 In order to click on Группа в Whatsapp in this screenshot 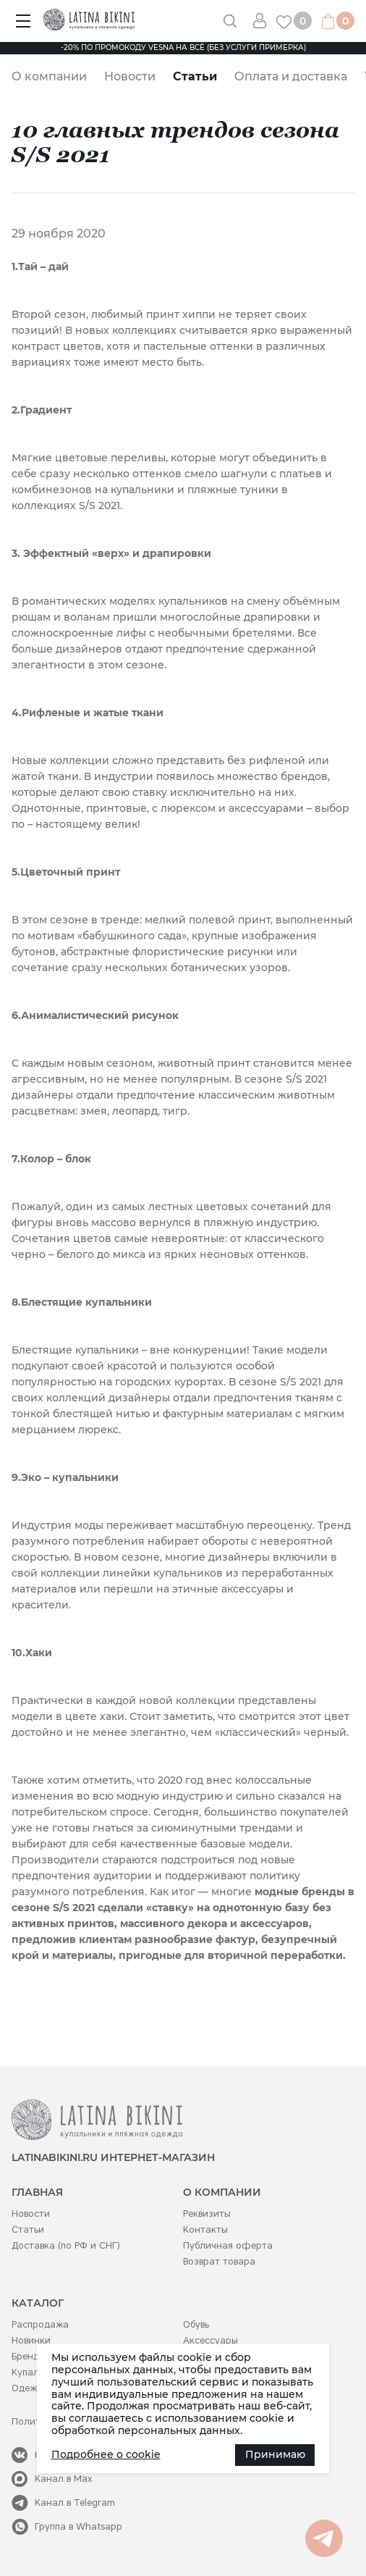, I will do `click(78, 2526)`.